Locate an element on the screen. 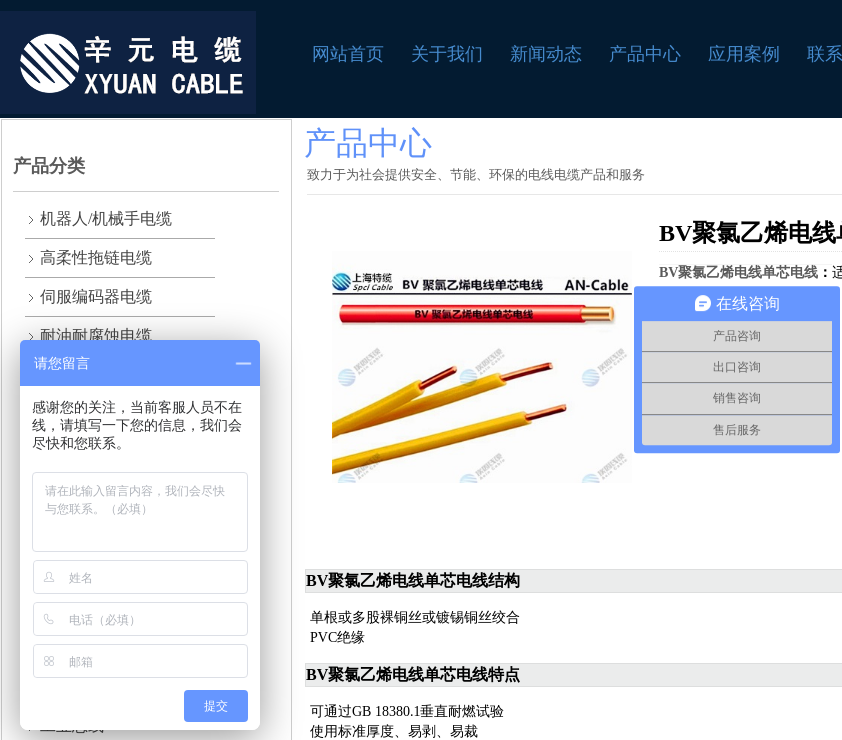 This screenshot has width=842, height=740. 网站首页 is located at coordinates (348, 54).